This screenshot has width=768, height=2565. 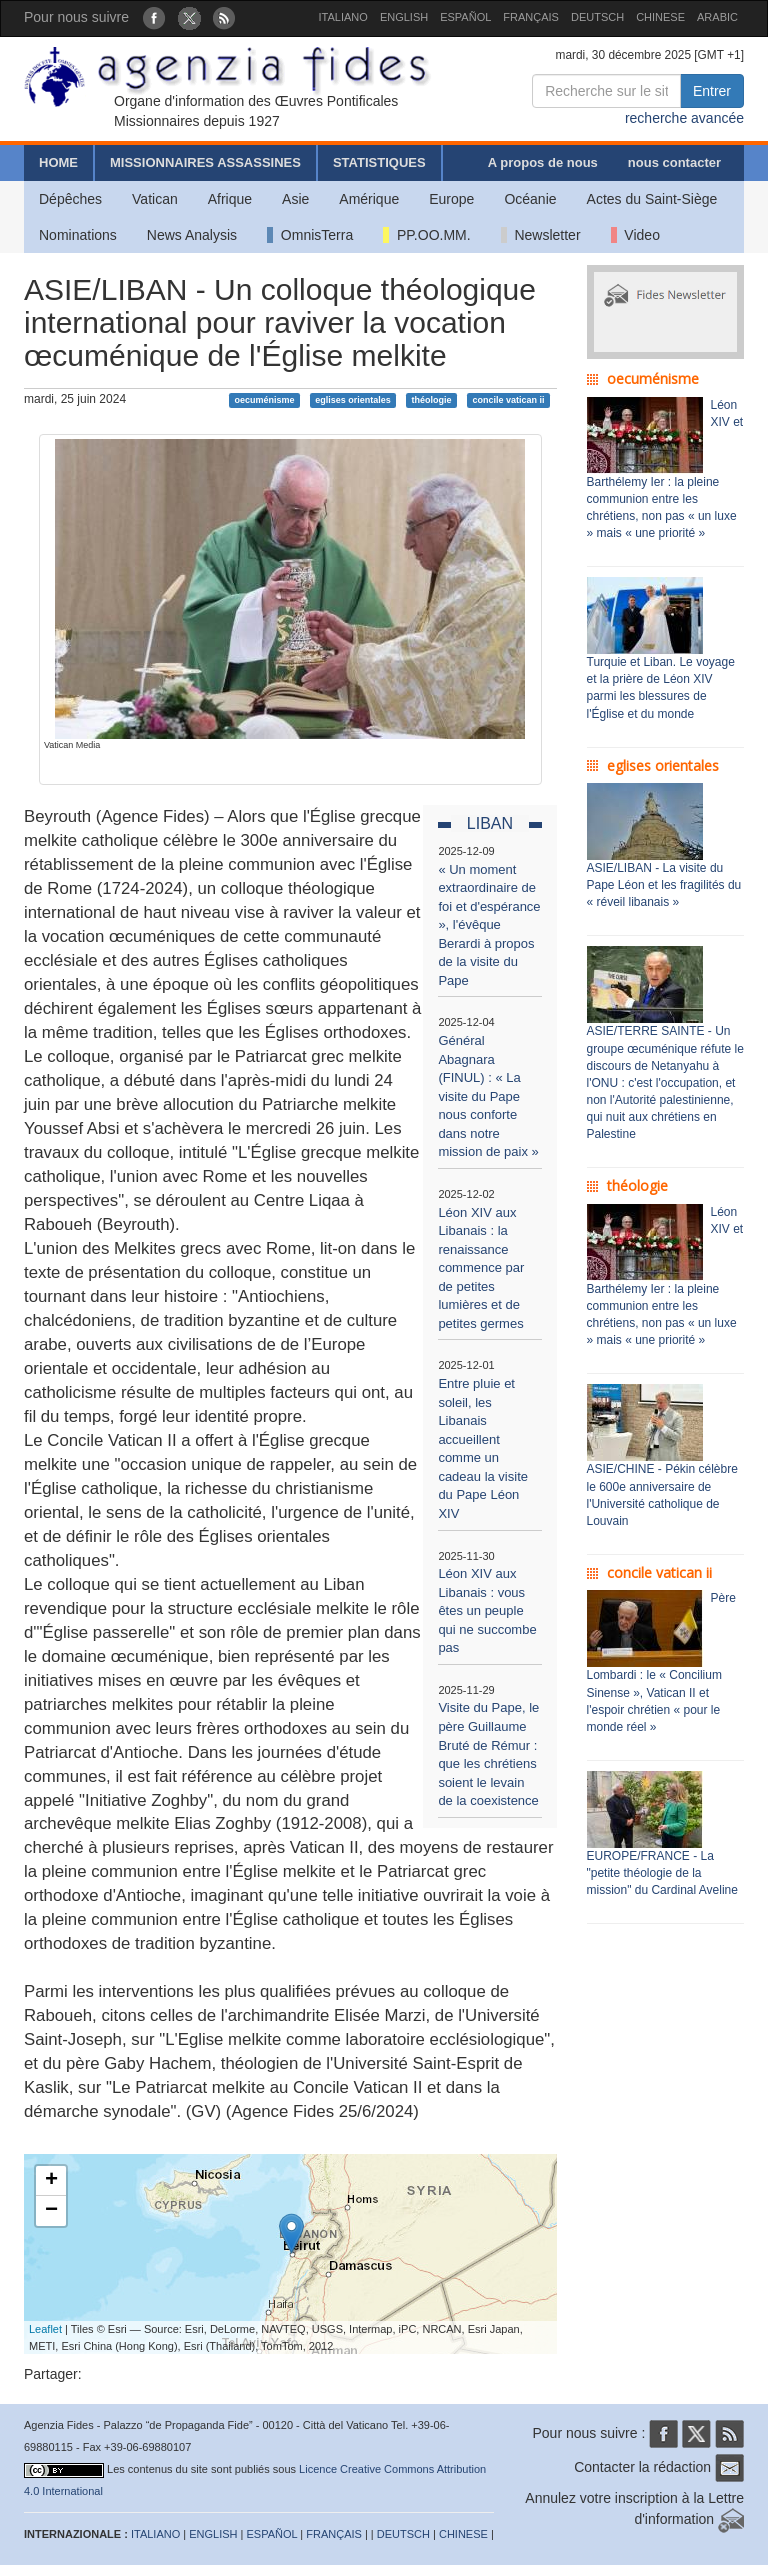 I want to click on théologie, so click(x=432, y=400).